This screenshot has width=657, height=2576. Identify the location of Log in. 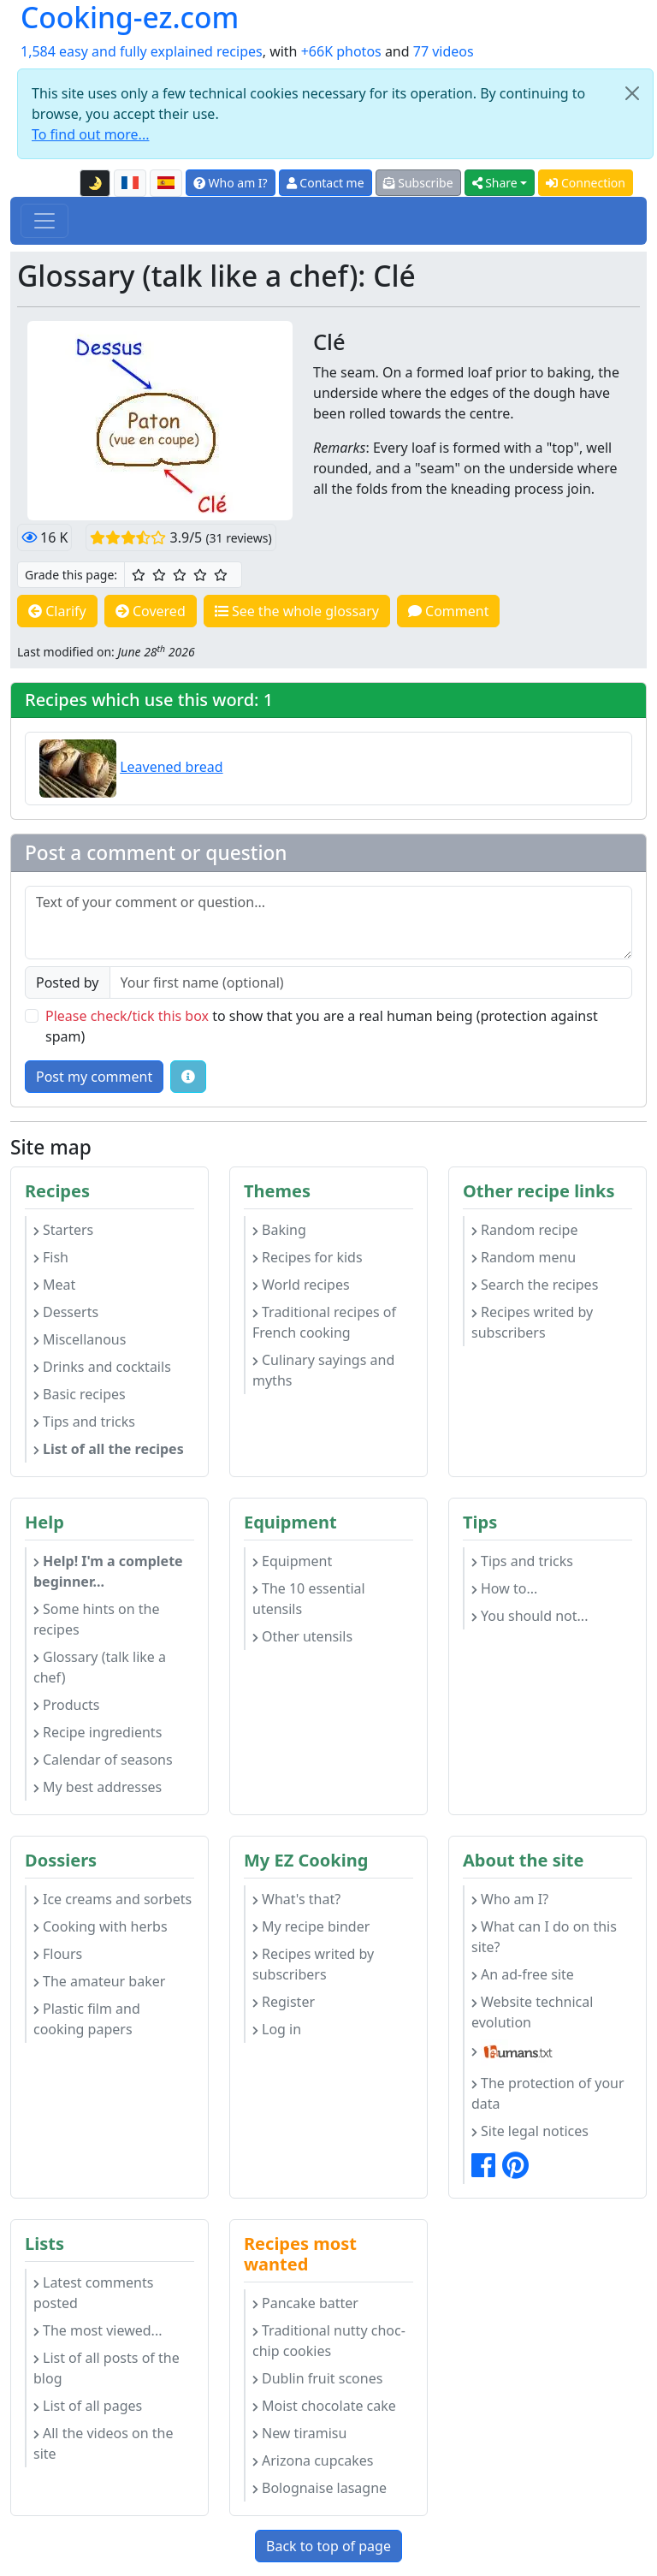
(276, 2029).